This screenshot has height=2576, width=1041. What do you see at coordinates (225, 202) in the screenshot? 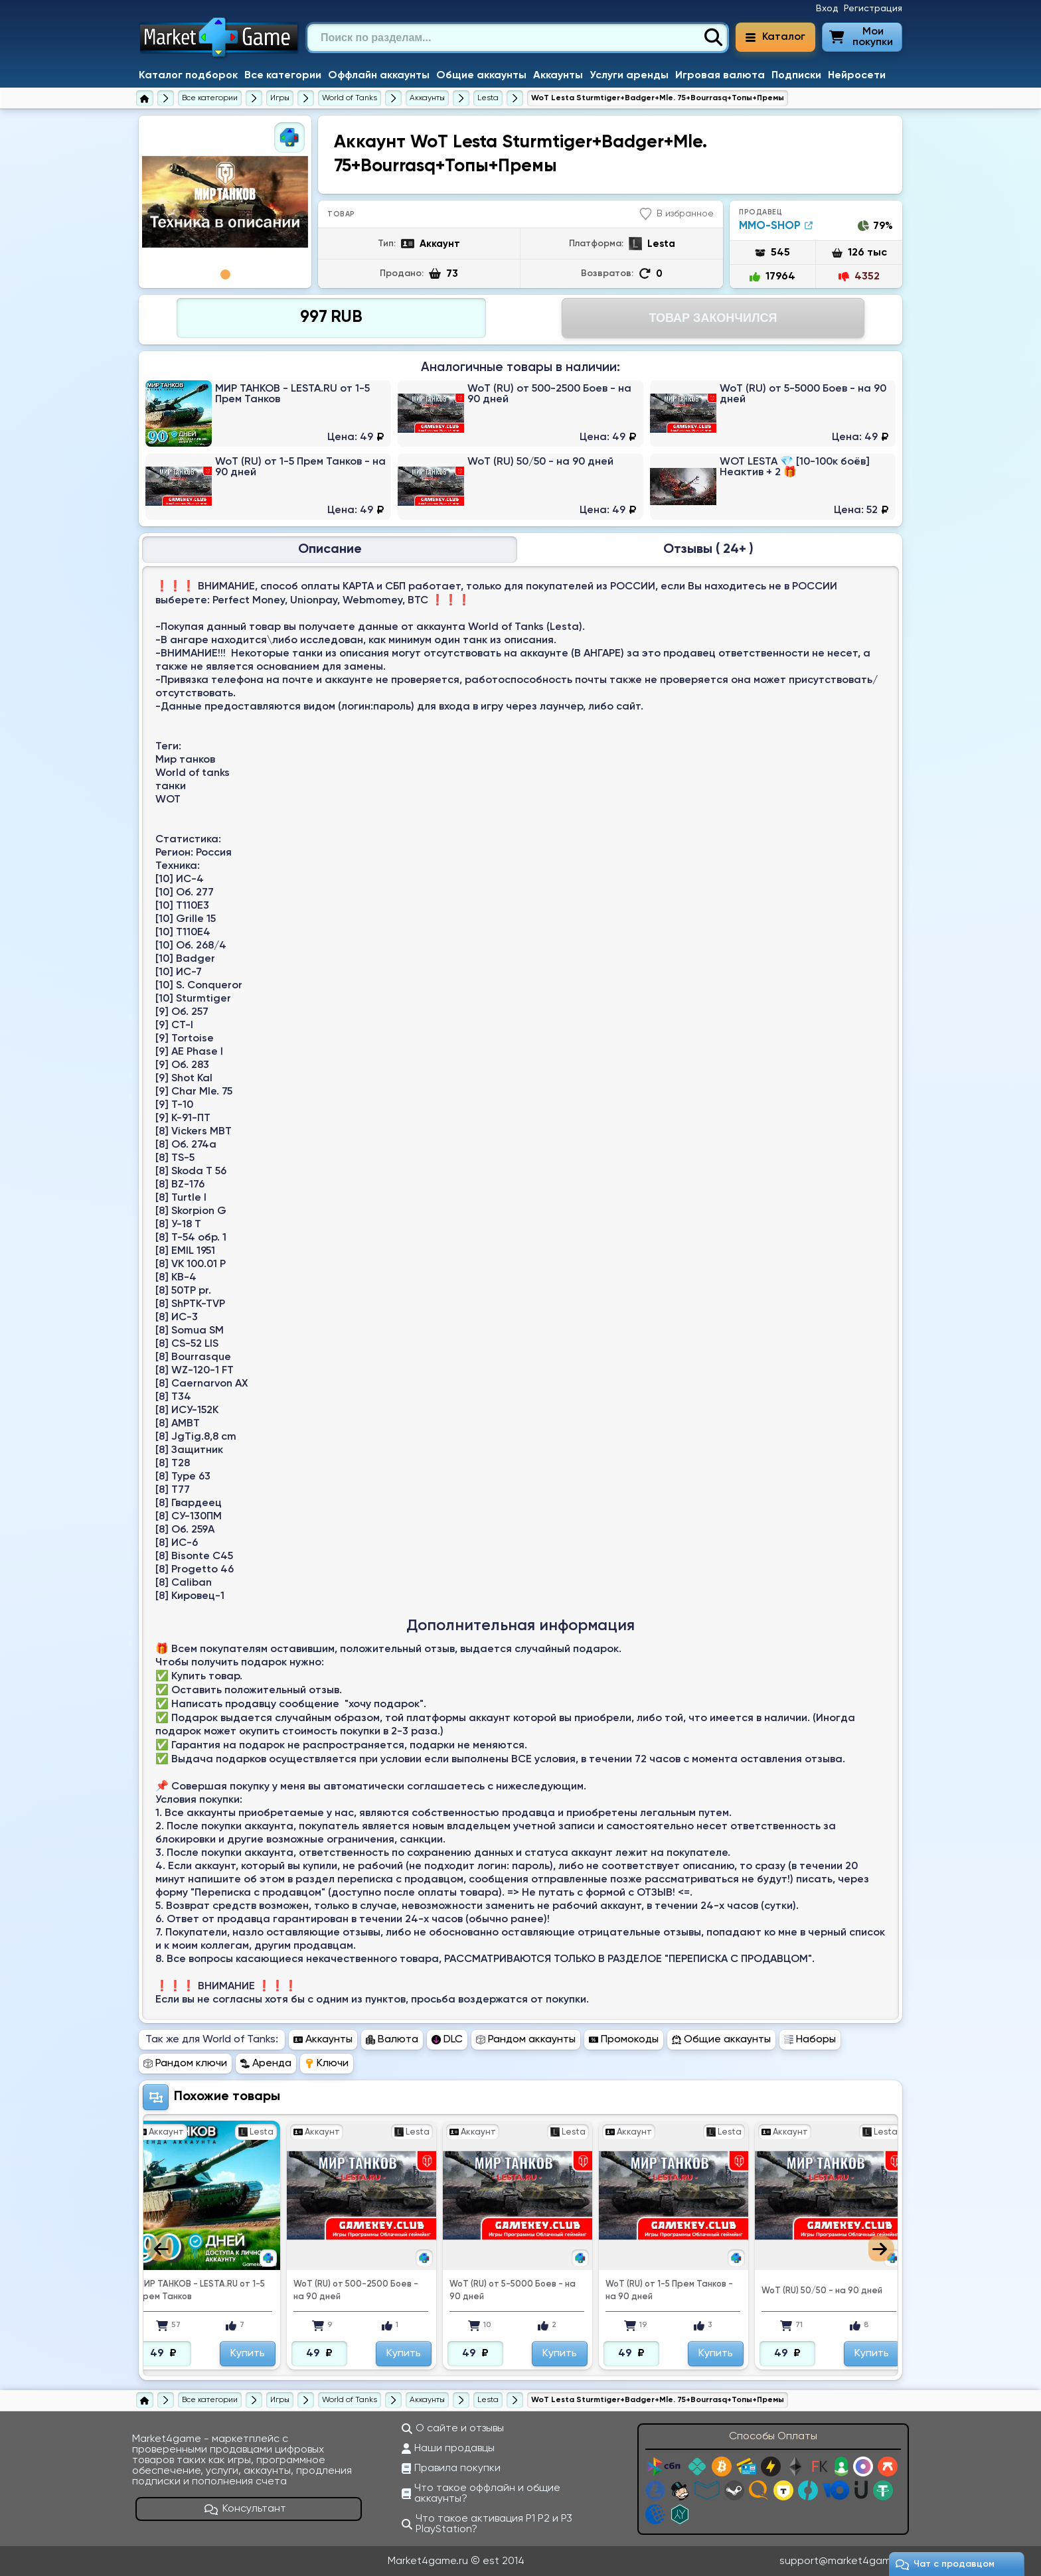
I see `[tabpanel]` at bounding box center [225, 202].